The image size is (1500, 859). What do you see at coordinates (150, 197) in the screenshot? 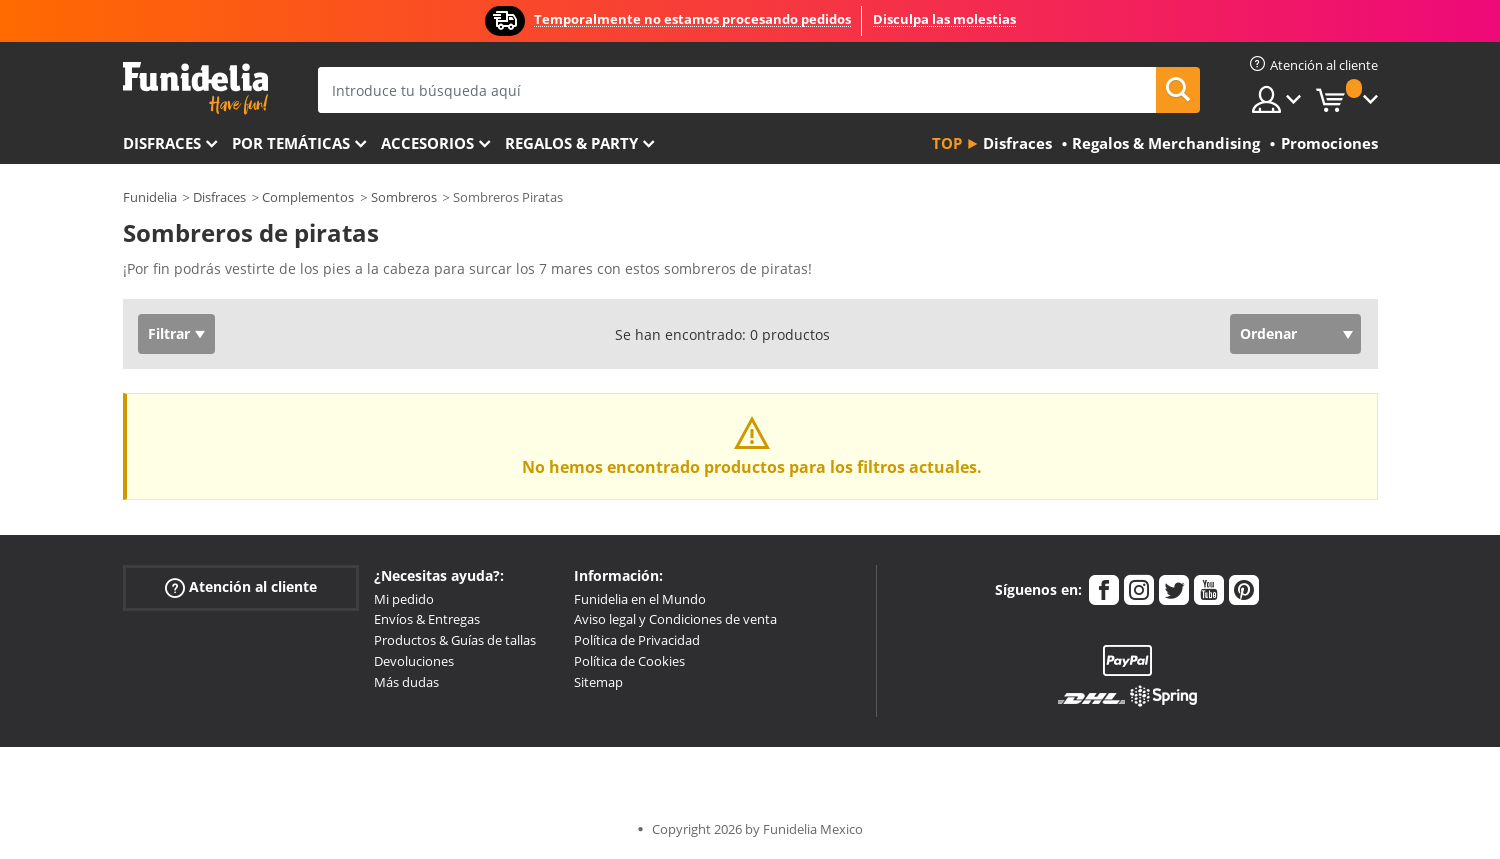
I see `Funidelia` at bounding box center [150, 197].